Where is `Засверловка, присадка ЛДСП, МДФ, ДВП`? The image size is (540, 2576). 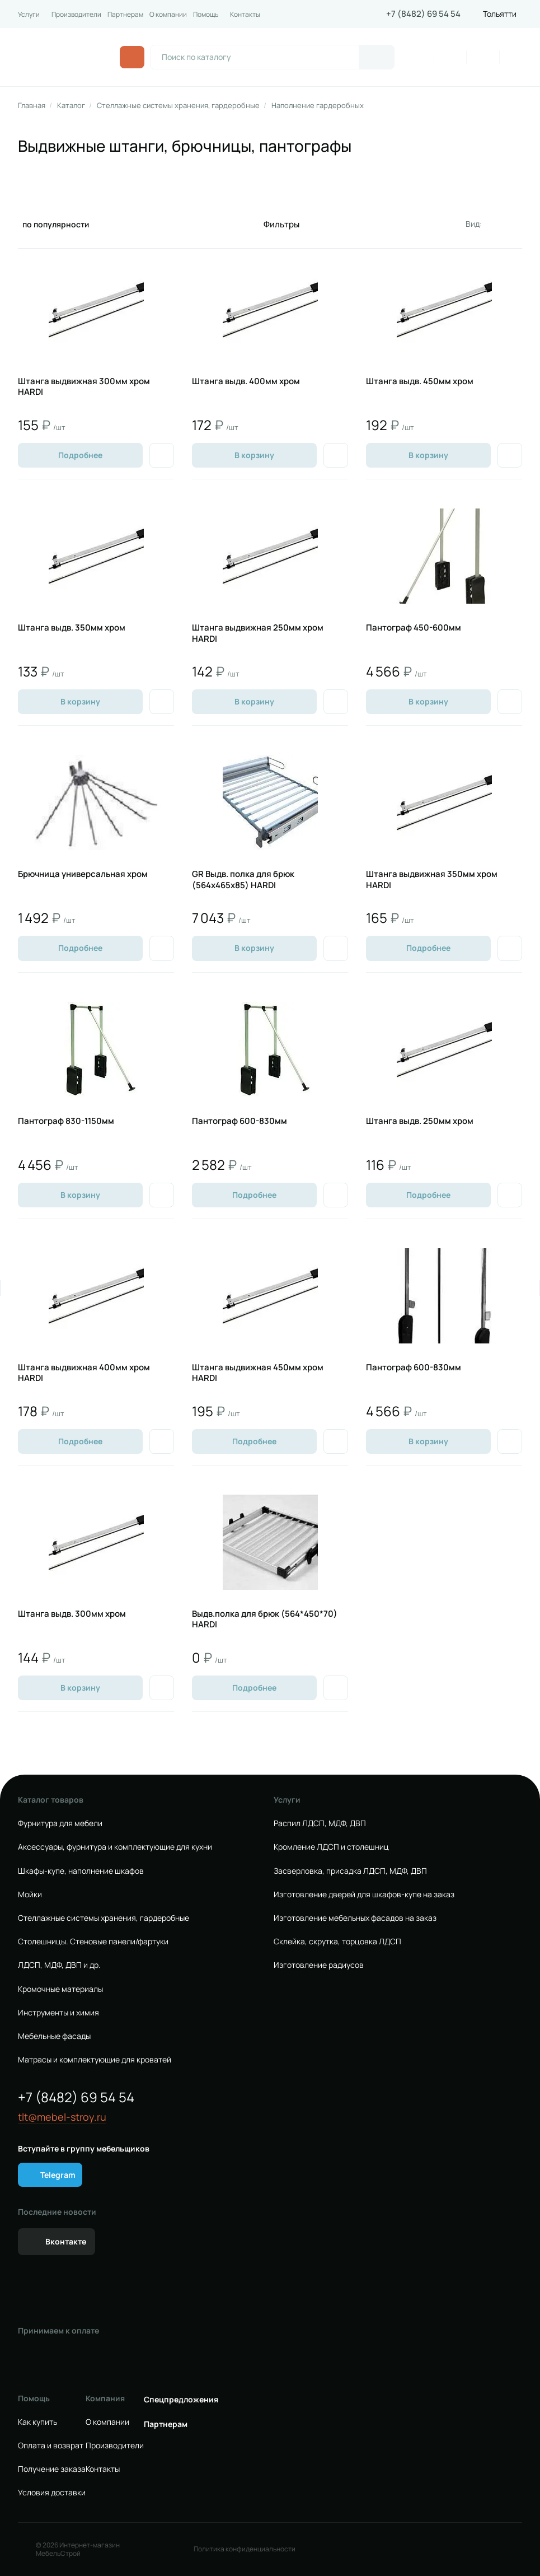
Засверловка, присадка ЛДСП, МДФ, ДВП is located at coordinates (350, 1871).